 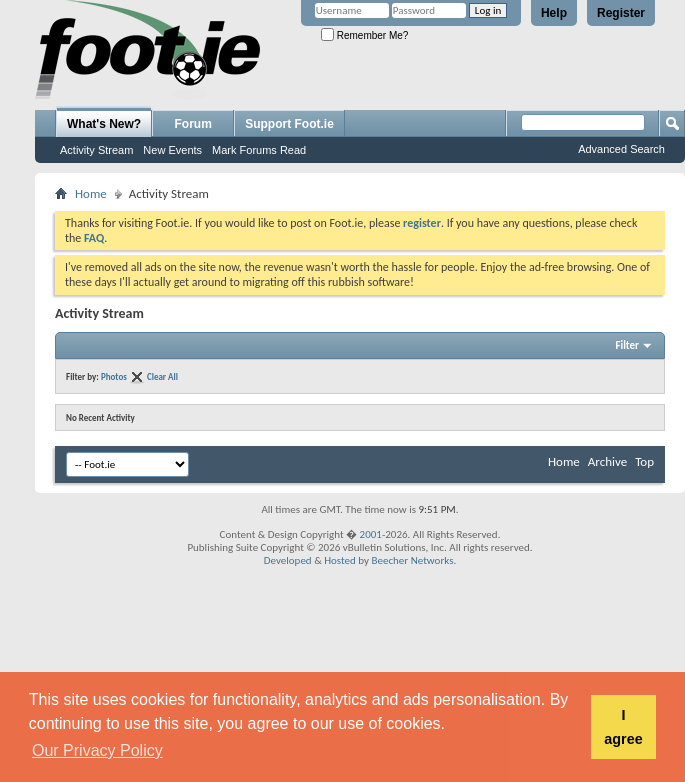 What do you see at coordinates (104, 124) in the screenshot?
I see `What's New?` at bounding box center [104, 124].